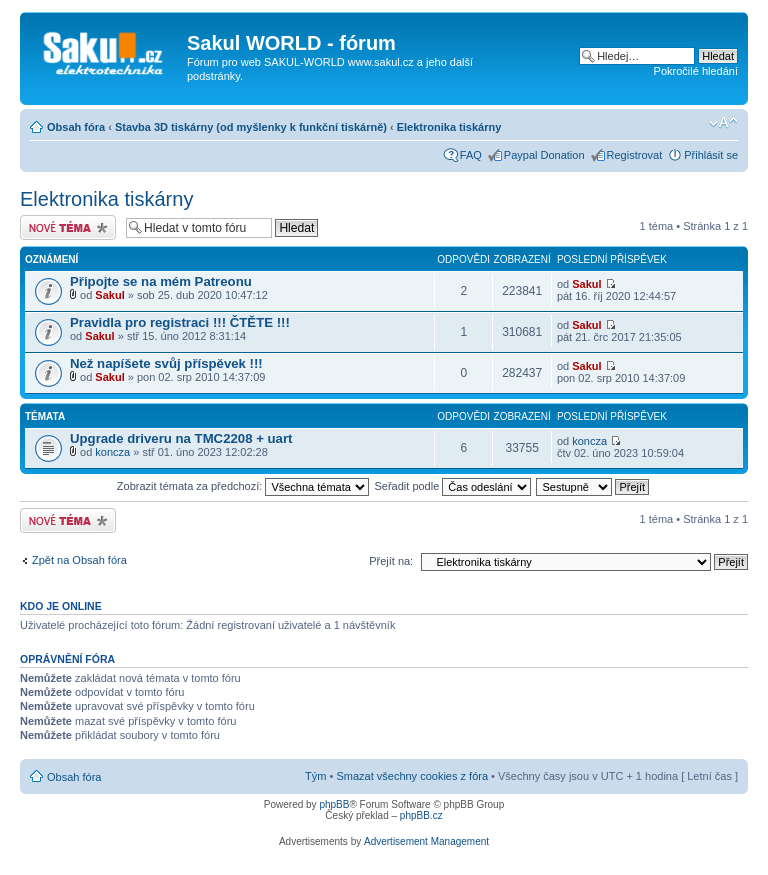 The image size is (768, 875). What do you see at coordinates (180, 322) in the screenshot?
I see `Pravidla pro registraci !!! ČTĚTE !!!` at bounding box center [180, 322].